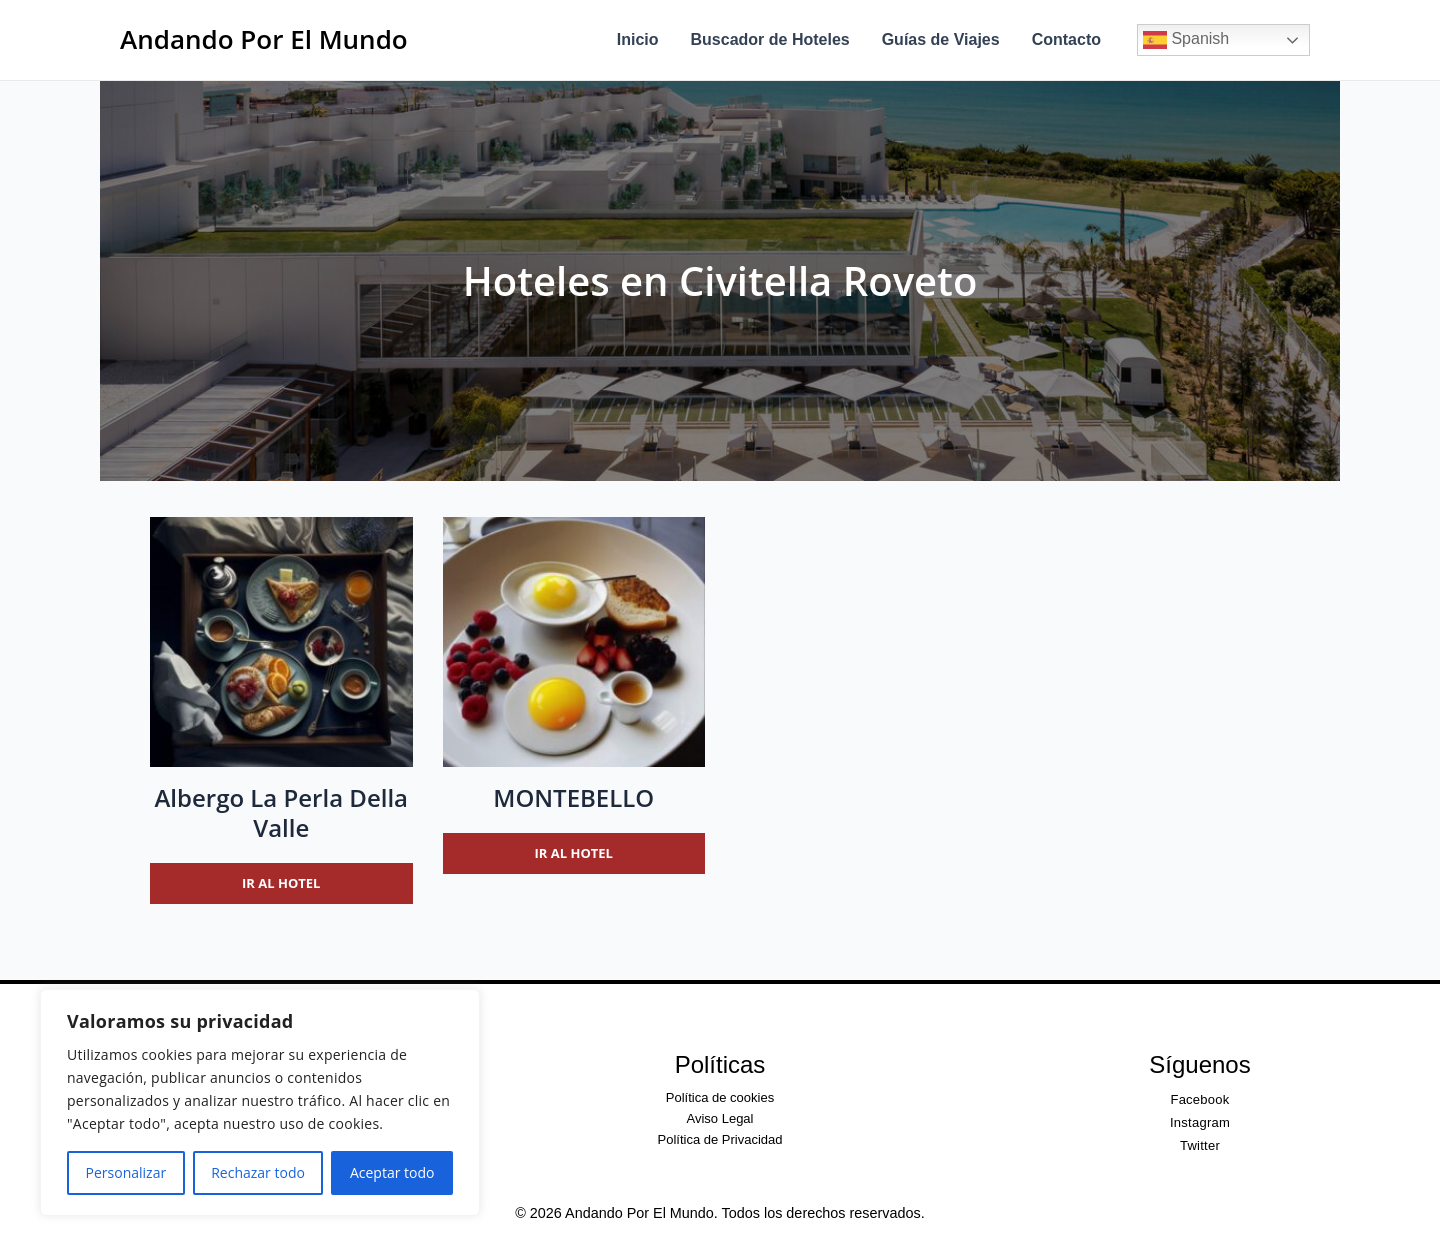 The image size is (1440, 1256). I want to click on Aceptar todo, so click(392, 1172).